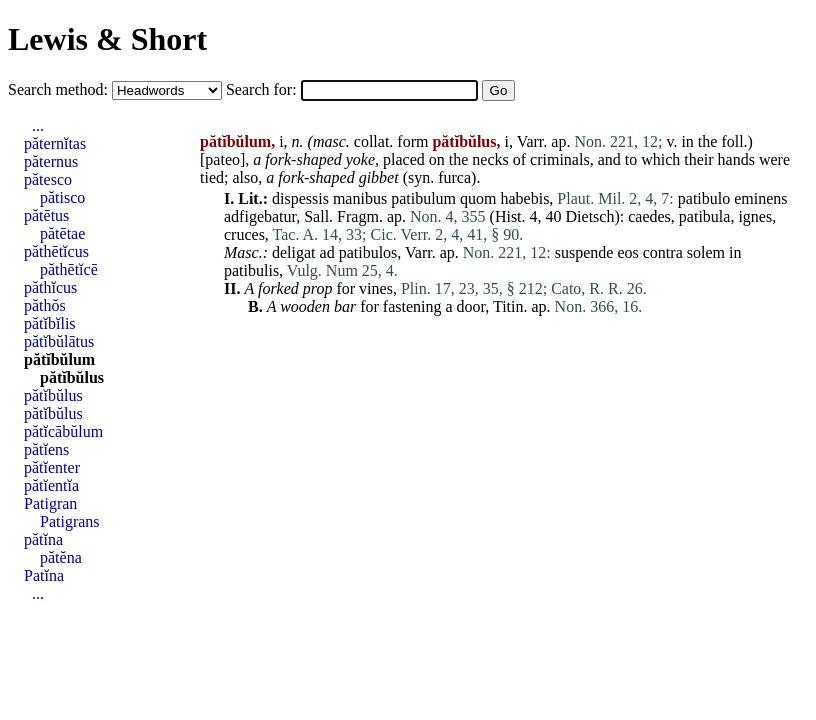 This screenshot has width=816, height=720. I want to click on deligat, so click(294, 252).